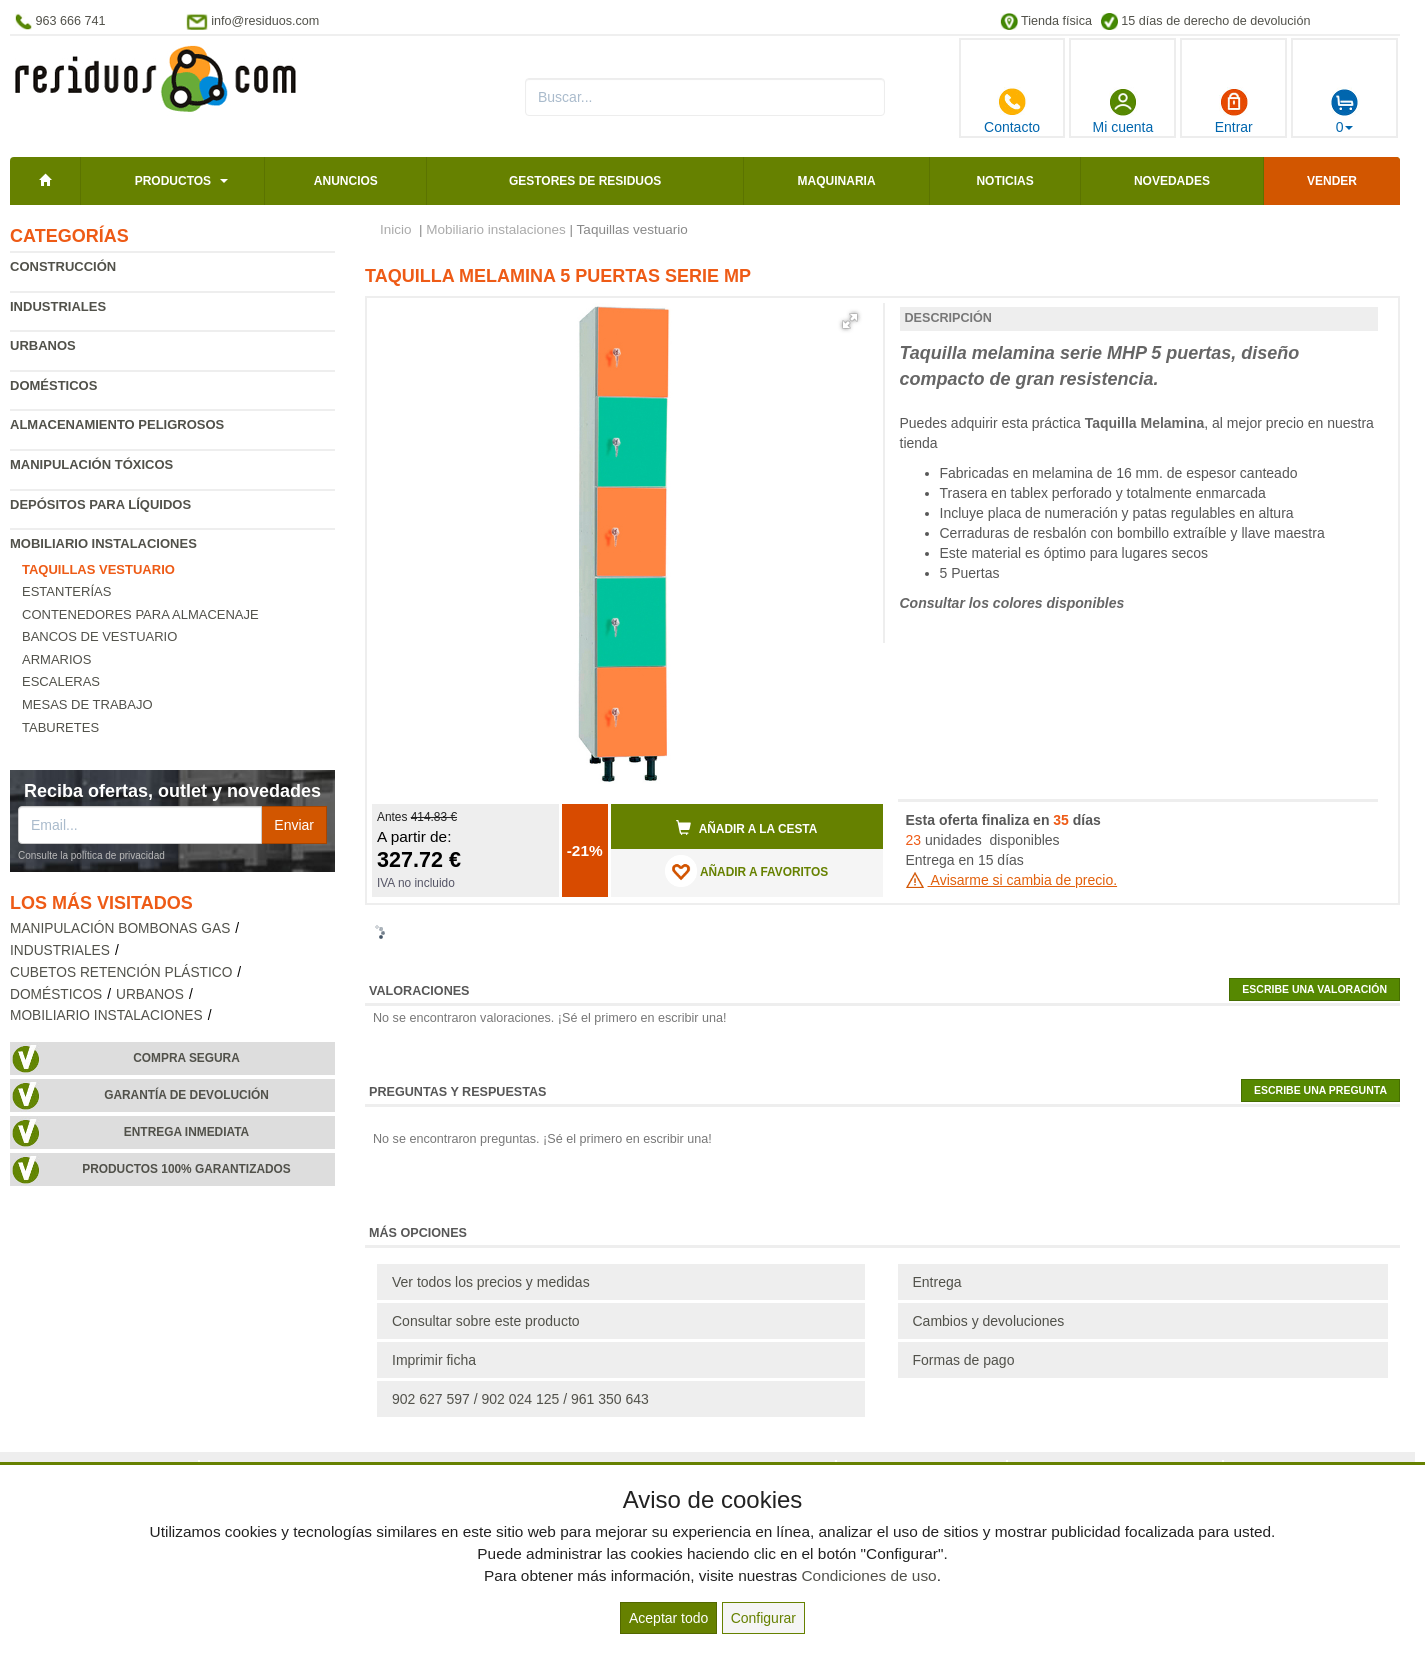  Describe the element at coordinates (486, 1321) in the screenshot. I see `Consultar sobre este producto` at that location.